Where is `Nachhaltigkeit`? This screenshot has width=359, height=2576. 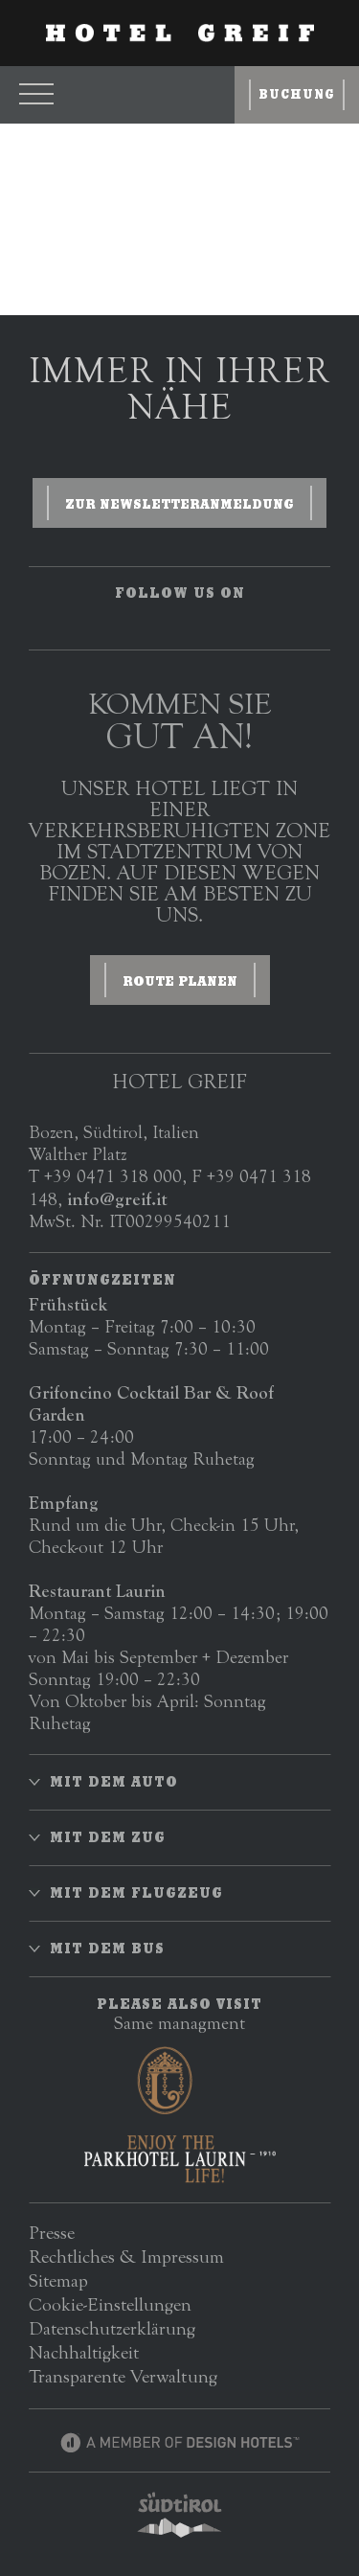
Nachhaltigkeit is located at coordinates (84, 2352).